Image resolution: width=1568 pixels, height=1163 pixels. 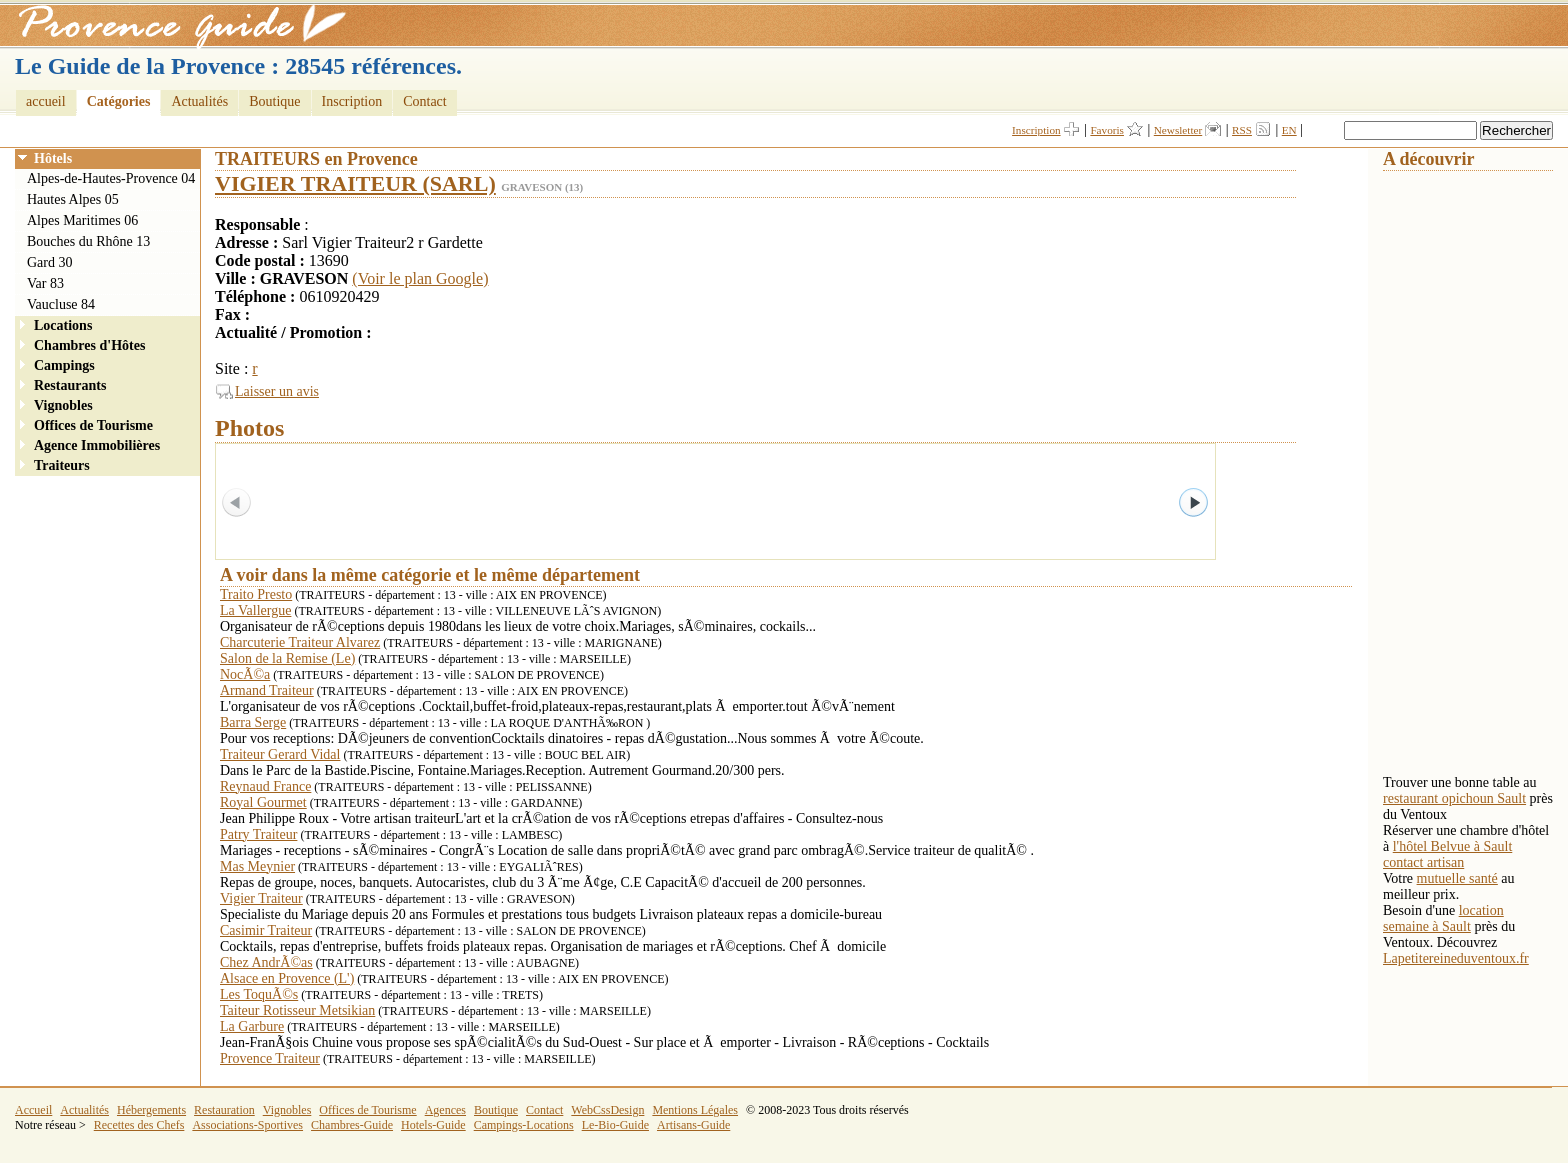 What do you see at coordinates (82, 220) in the screenshot?
I see `Alpes Maritimes 06` at bounding box center [82, 220].